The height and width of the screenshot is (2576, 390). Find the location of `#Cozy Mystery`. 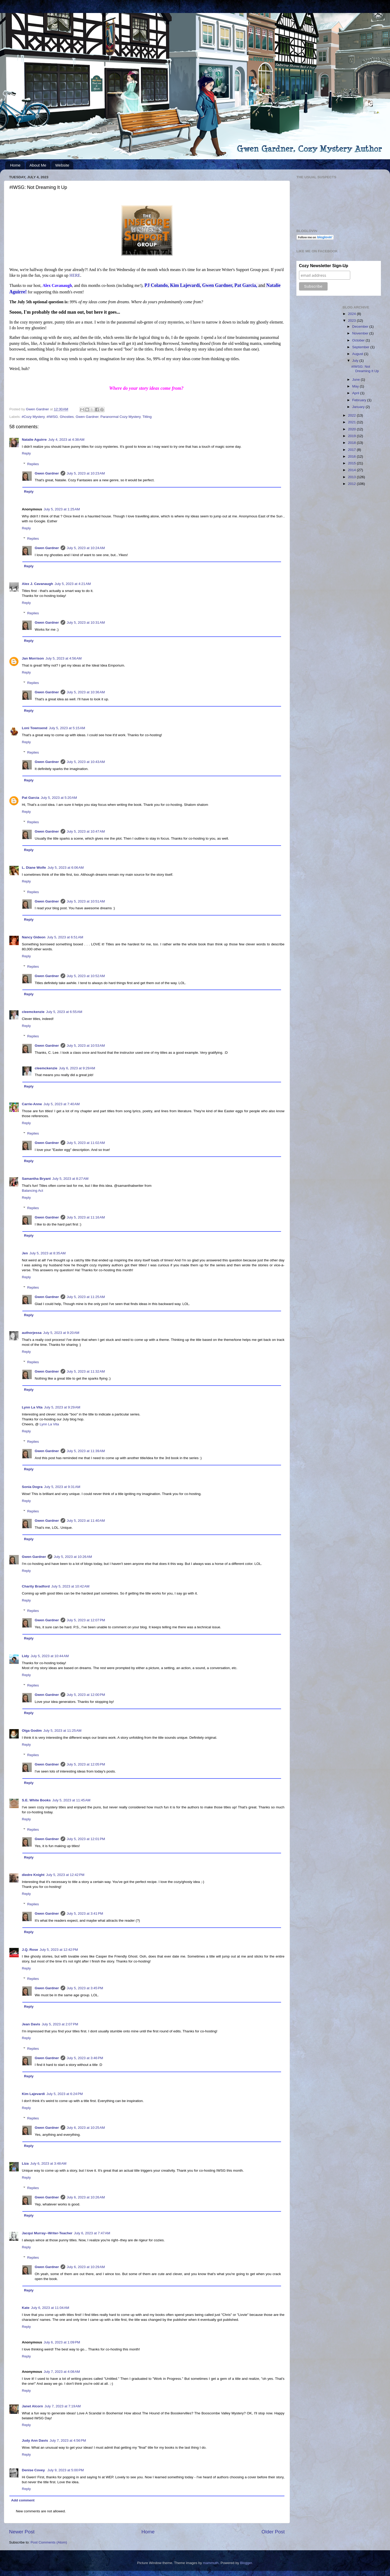

#Cozy Mystery is located at coordinates (33, 417).